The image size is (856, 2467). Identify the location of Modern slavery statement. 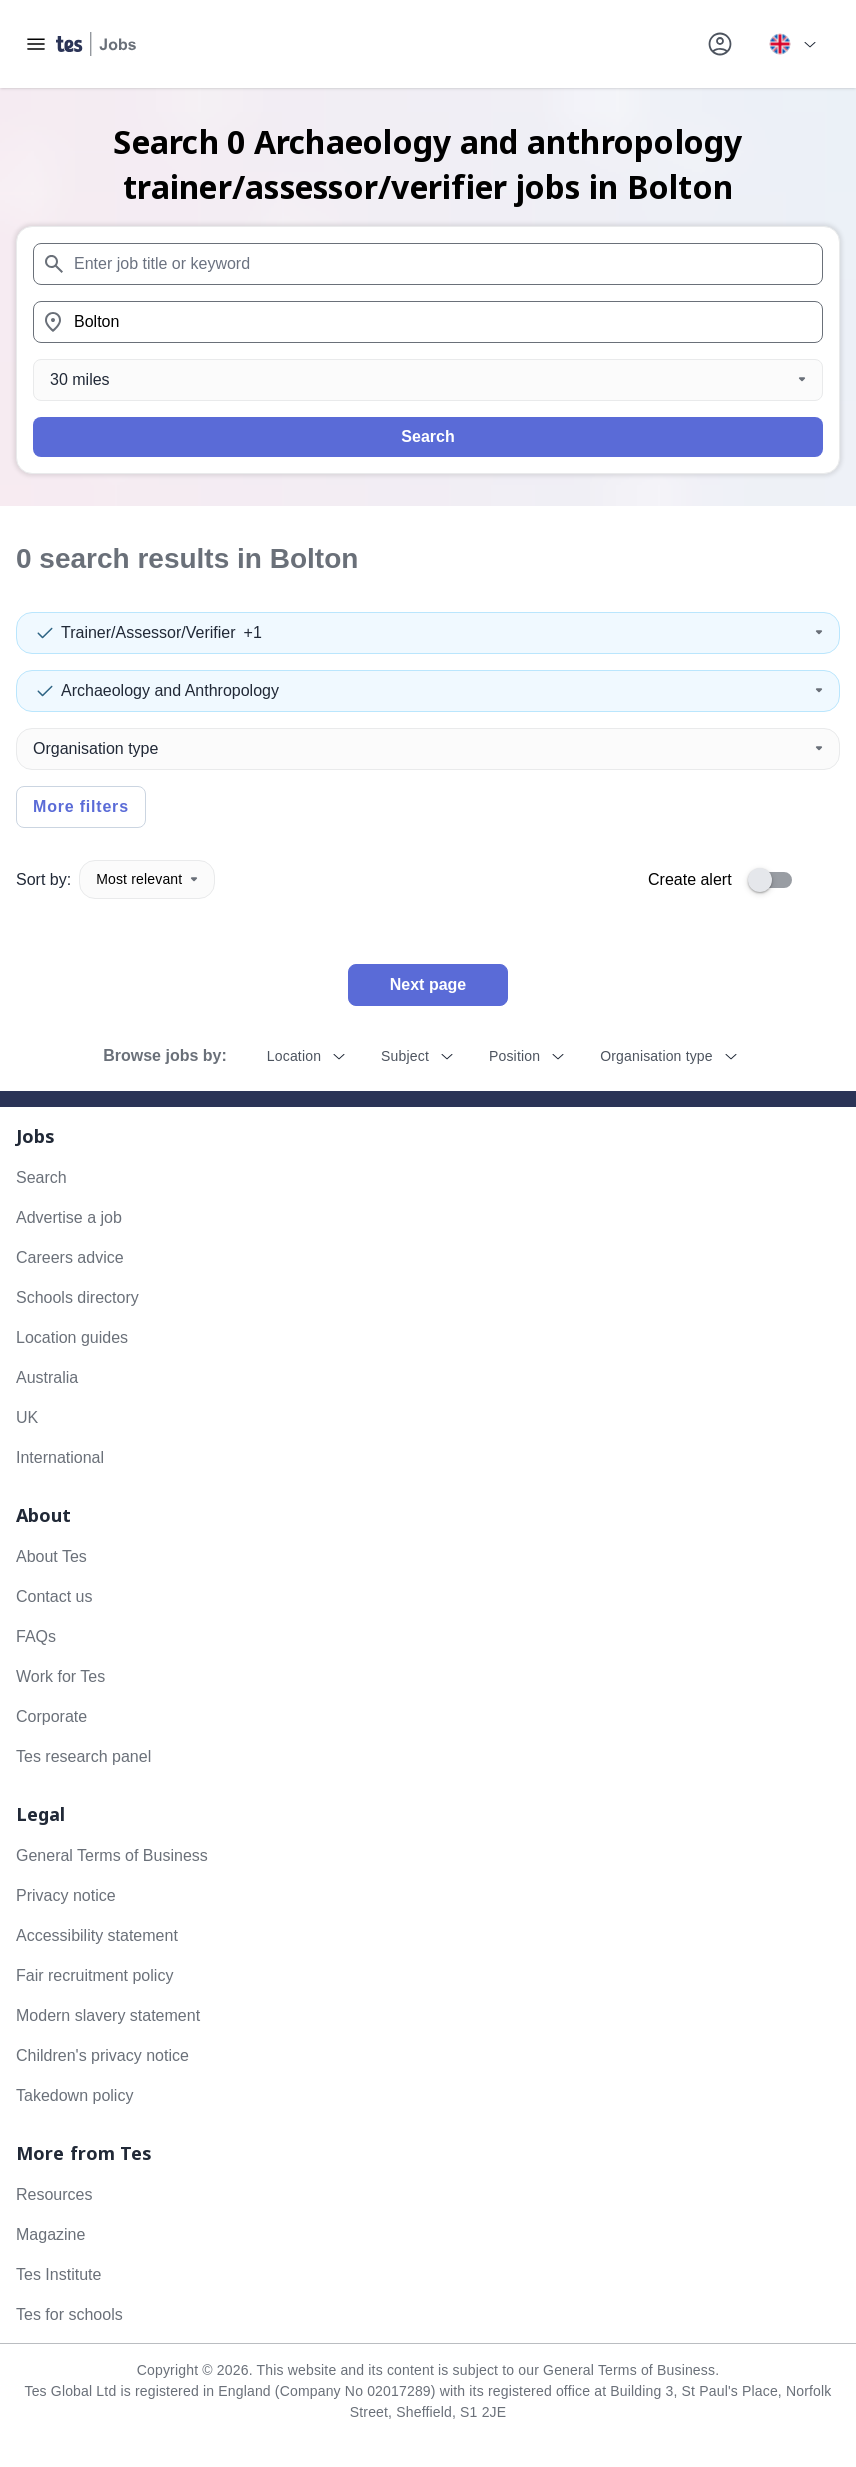
(108, 2015).